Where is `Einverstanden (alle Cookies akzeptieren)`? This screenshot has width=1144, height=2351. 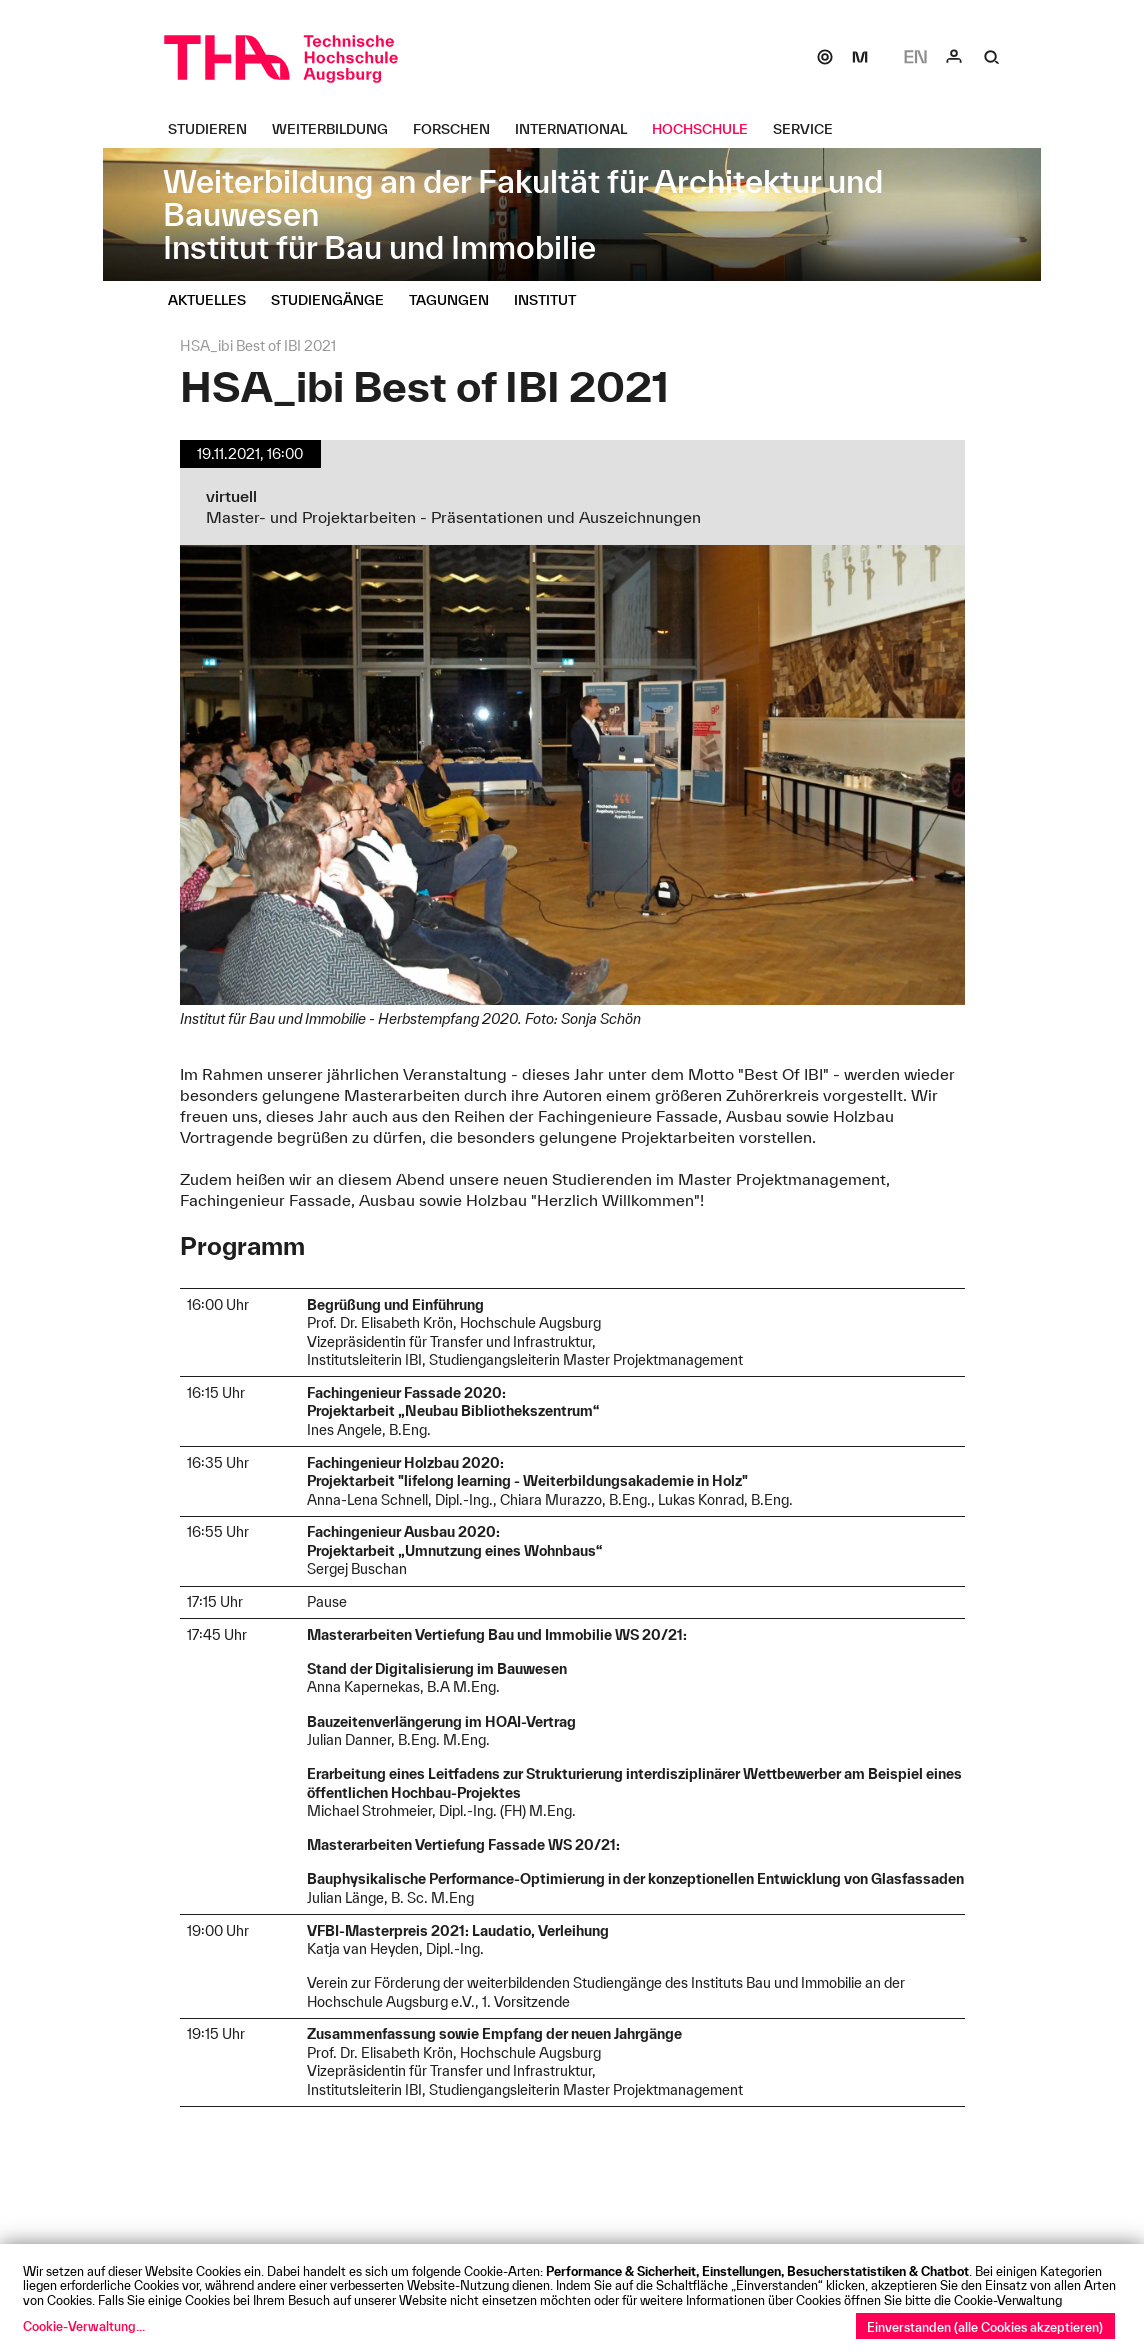 Einverstanden (alle Cookies akzeptieren) is located at coordinates (985, 2327).